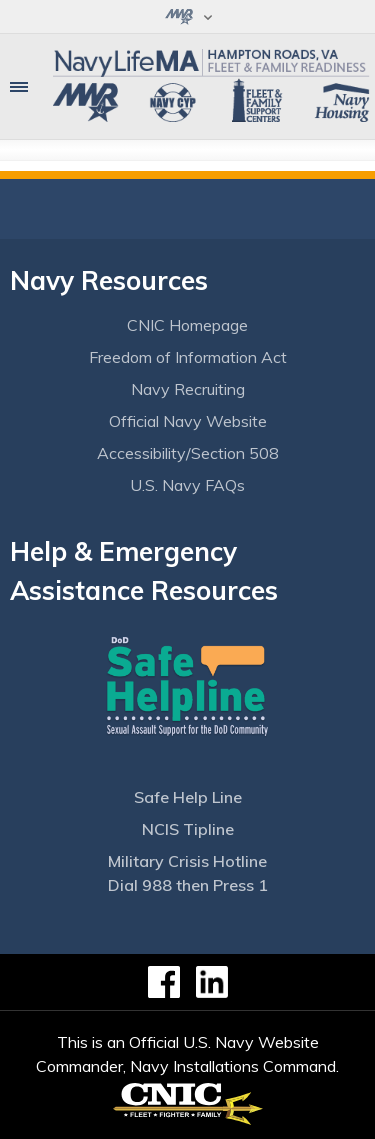  I want to click on Military Crisis Hotline, so click(187, 861).